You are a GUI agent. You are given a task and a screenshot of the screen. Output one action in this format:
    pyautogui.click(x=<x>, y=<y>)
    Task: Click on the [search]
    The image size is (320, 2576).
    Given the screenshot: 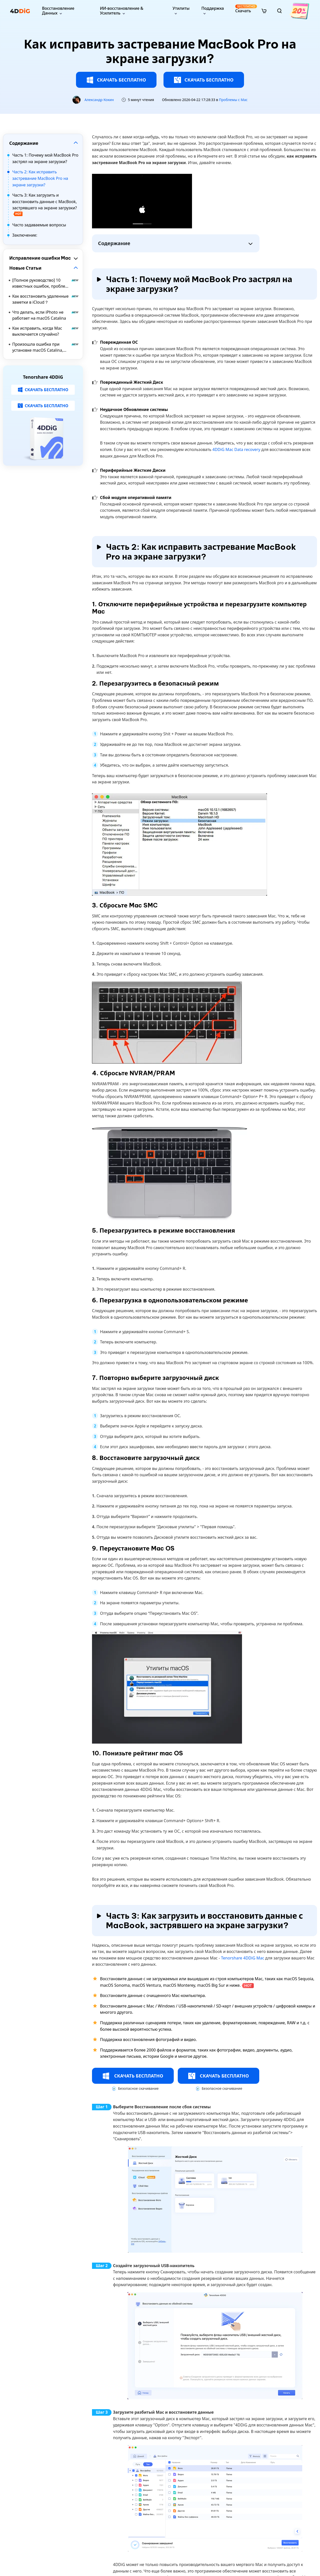 What is the action you would take?
    pyautogui.click(x=279, y=11)
    